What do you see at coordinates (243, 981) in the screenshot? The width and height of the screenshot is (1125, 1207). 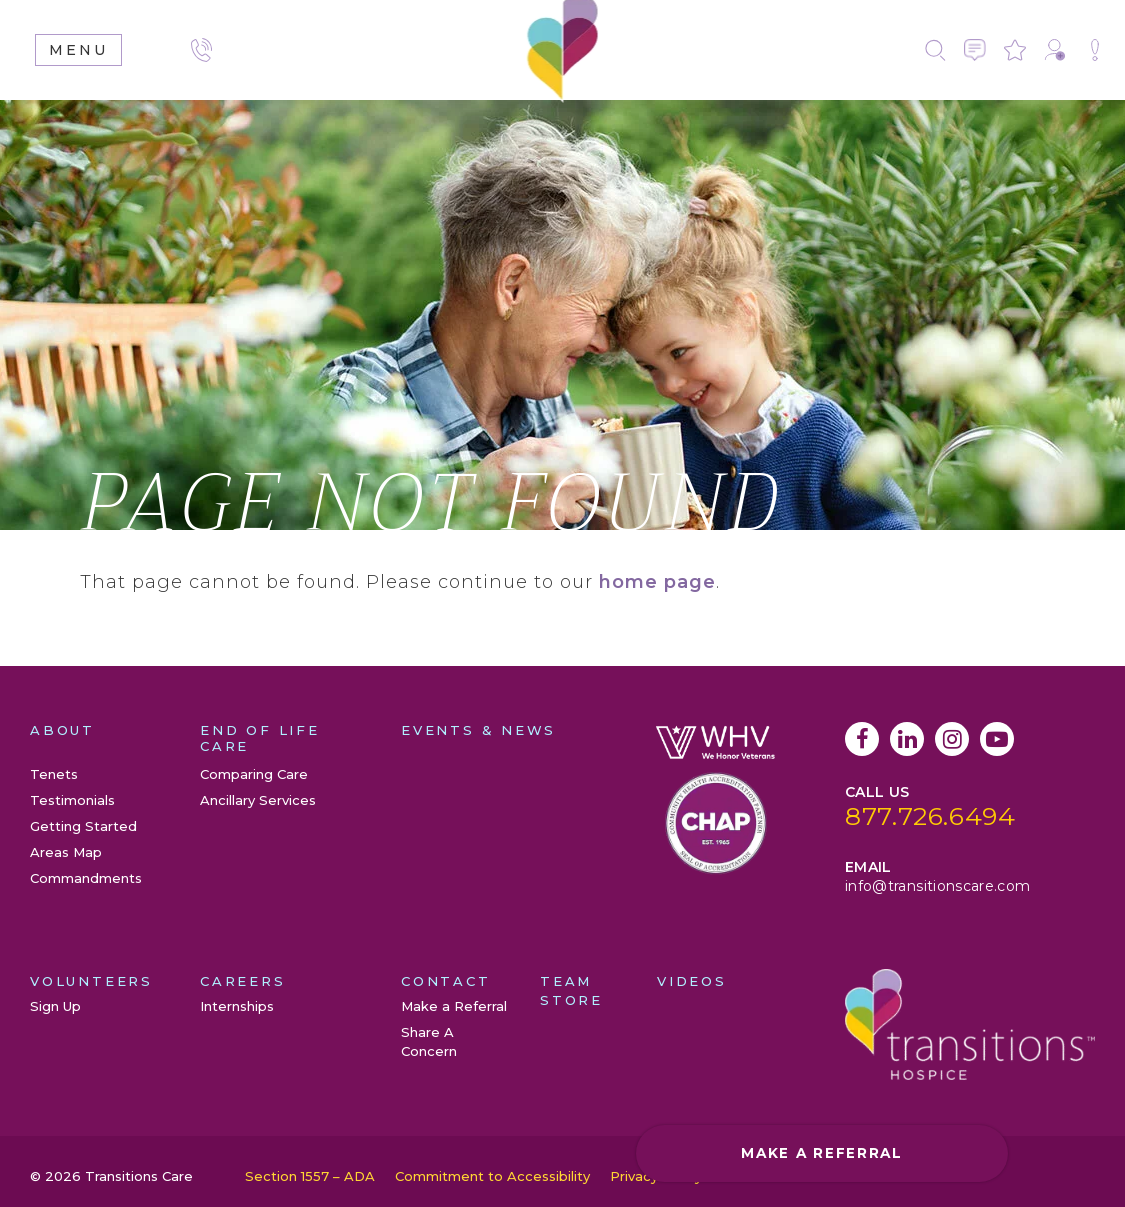 I see `Careers` at bounding box center [243, 981].